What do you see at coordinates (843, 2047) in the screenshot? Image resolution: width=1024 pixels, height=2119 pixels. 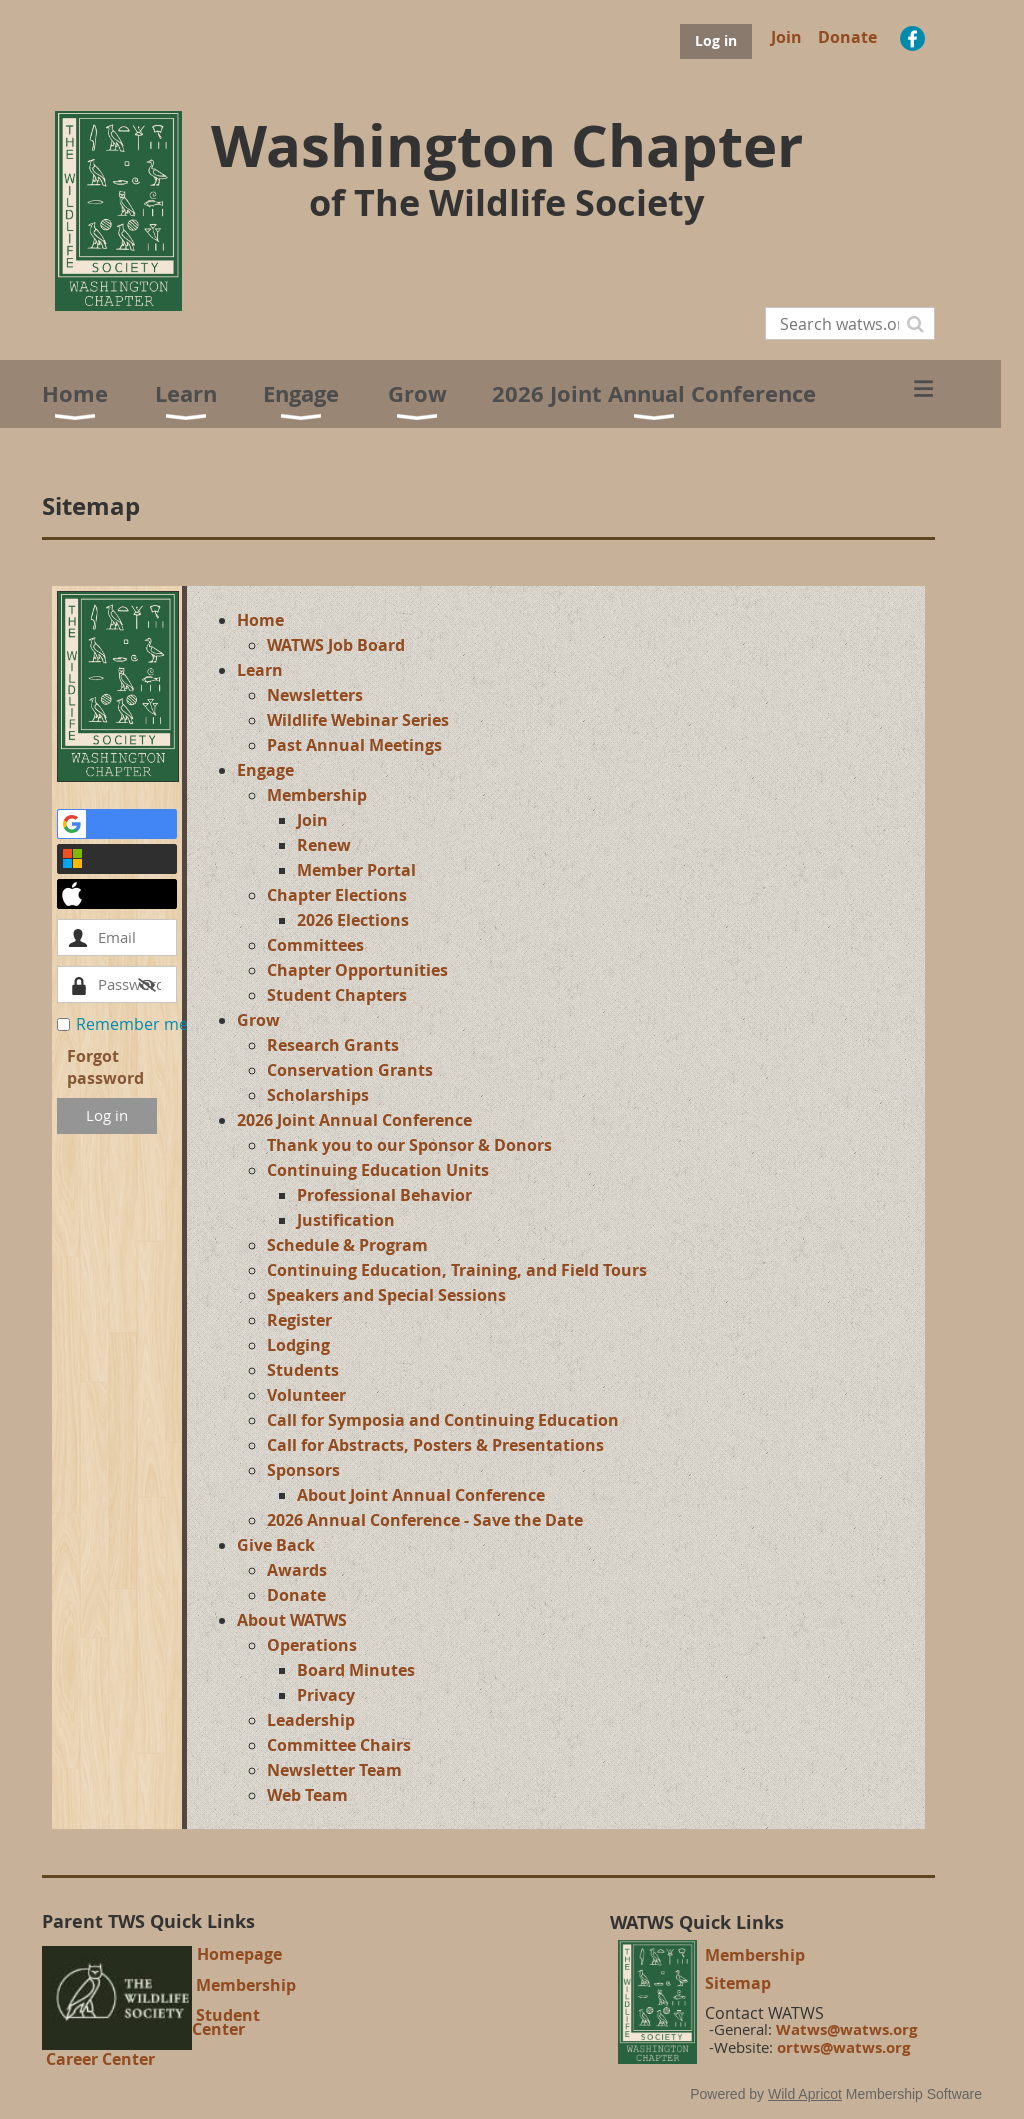 I see `ortws@watws.org` at bounding box center [843, 2047].